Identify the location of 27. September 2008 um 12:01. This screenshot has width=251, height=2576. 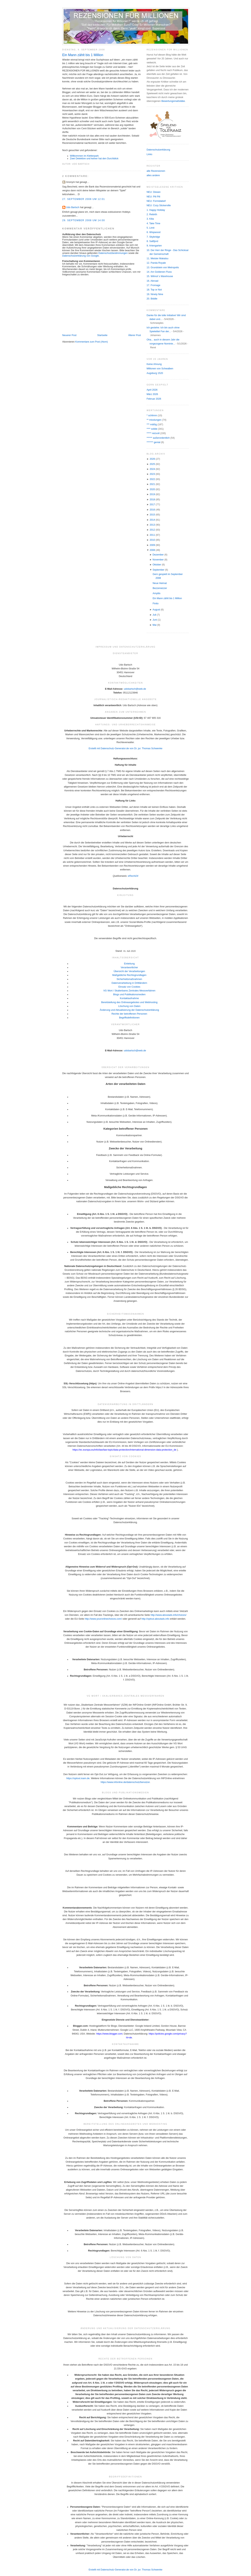
(83, 199).